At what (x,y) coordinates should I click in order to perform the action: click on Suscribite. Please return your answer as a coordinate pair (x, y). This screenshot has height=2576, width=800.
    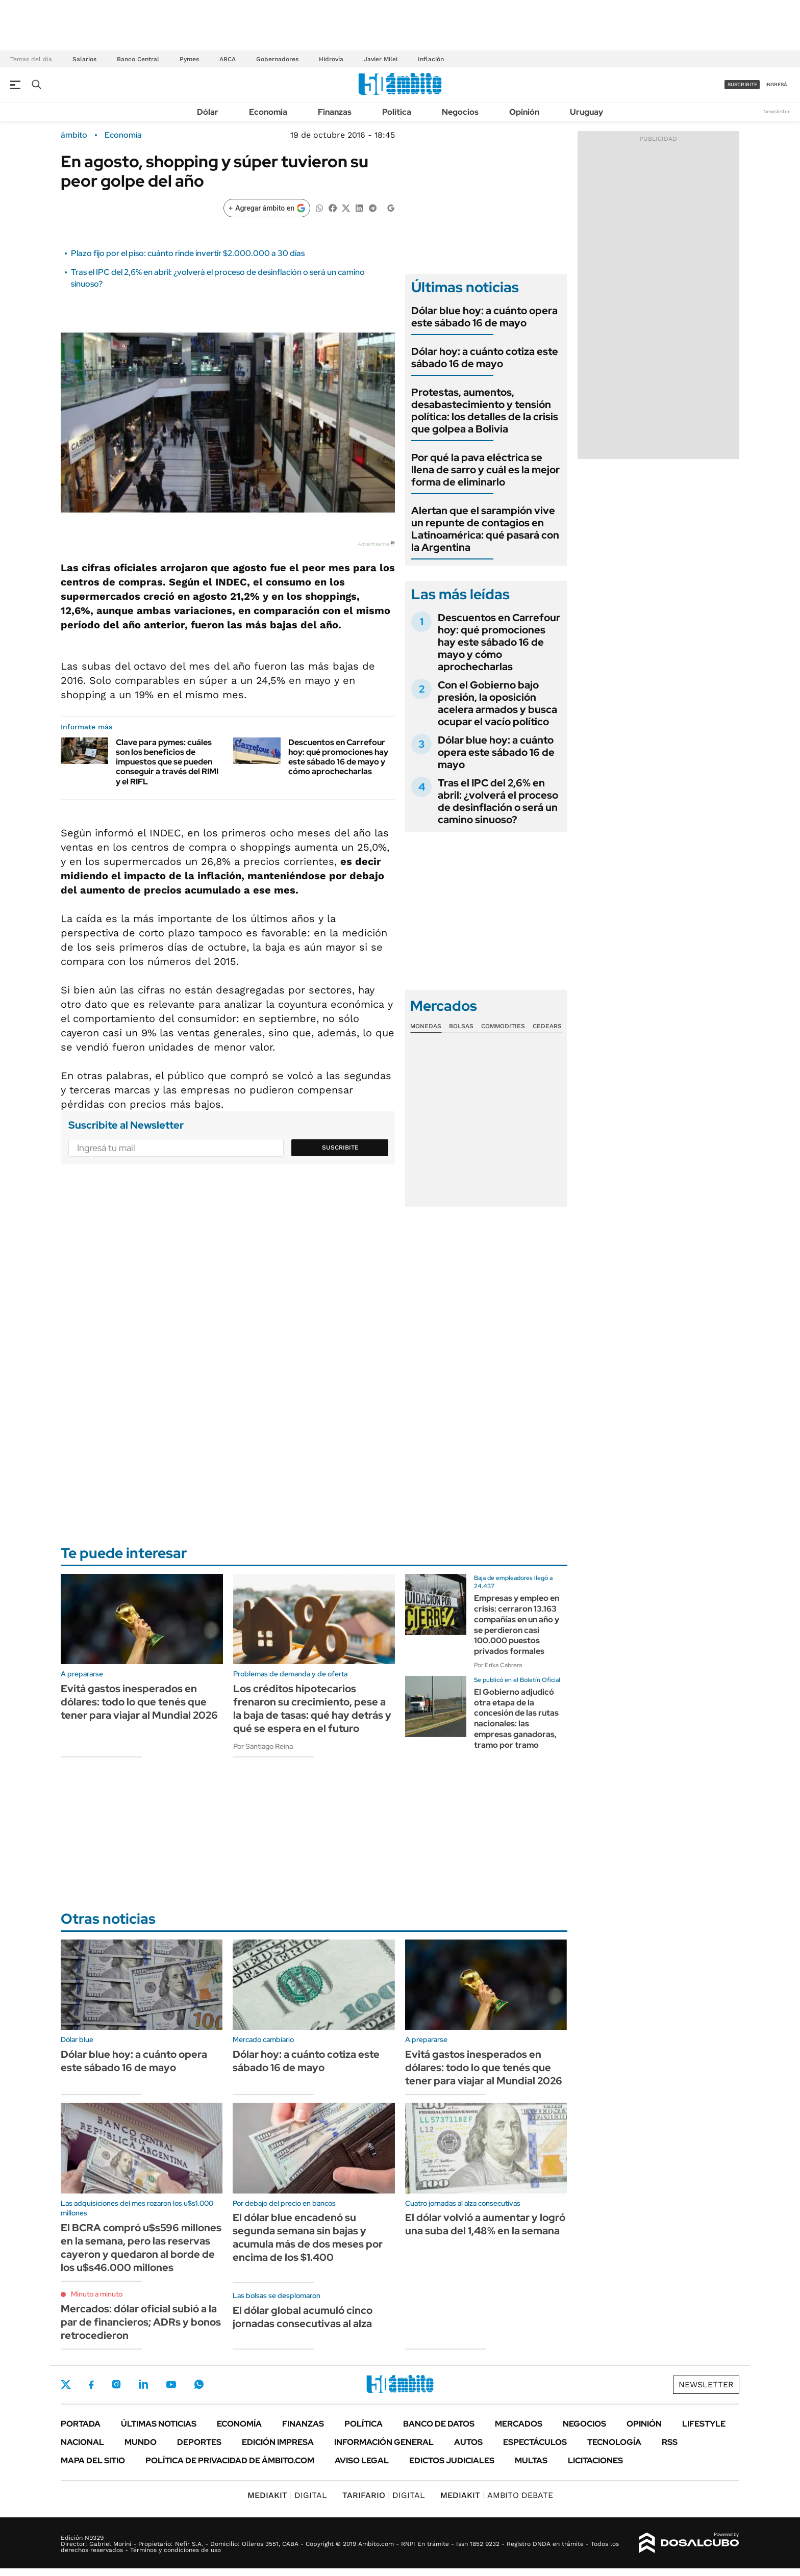
    Looking at the image, I should click on (340, 1147).